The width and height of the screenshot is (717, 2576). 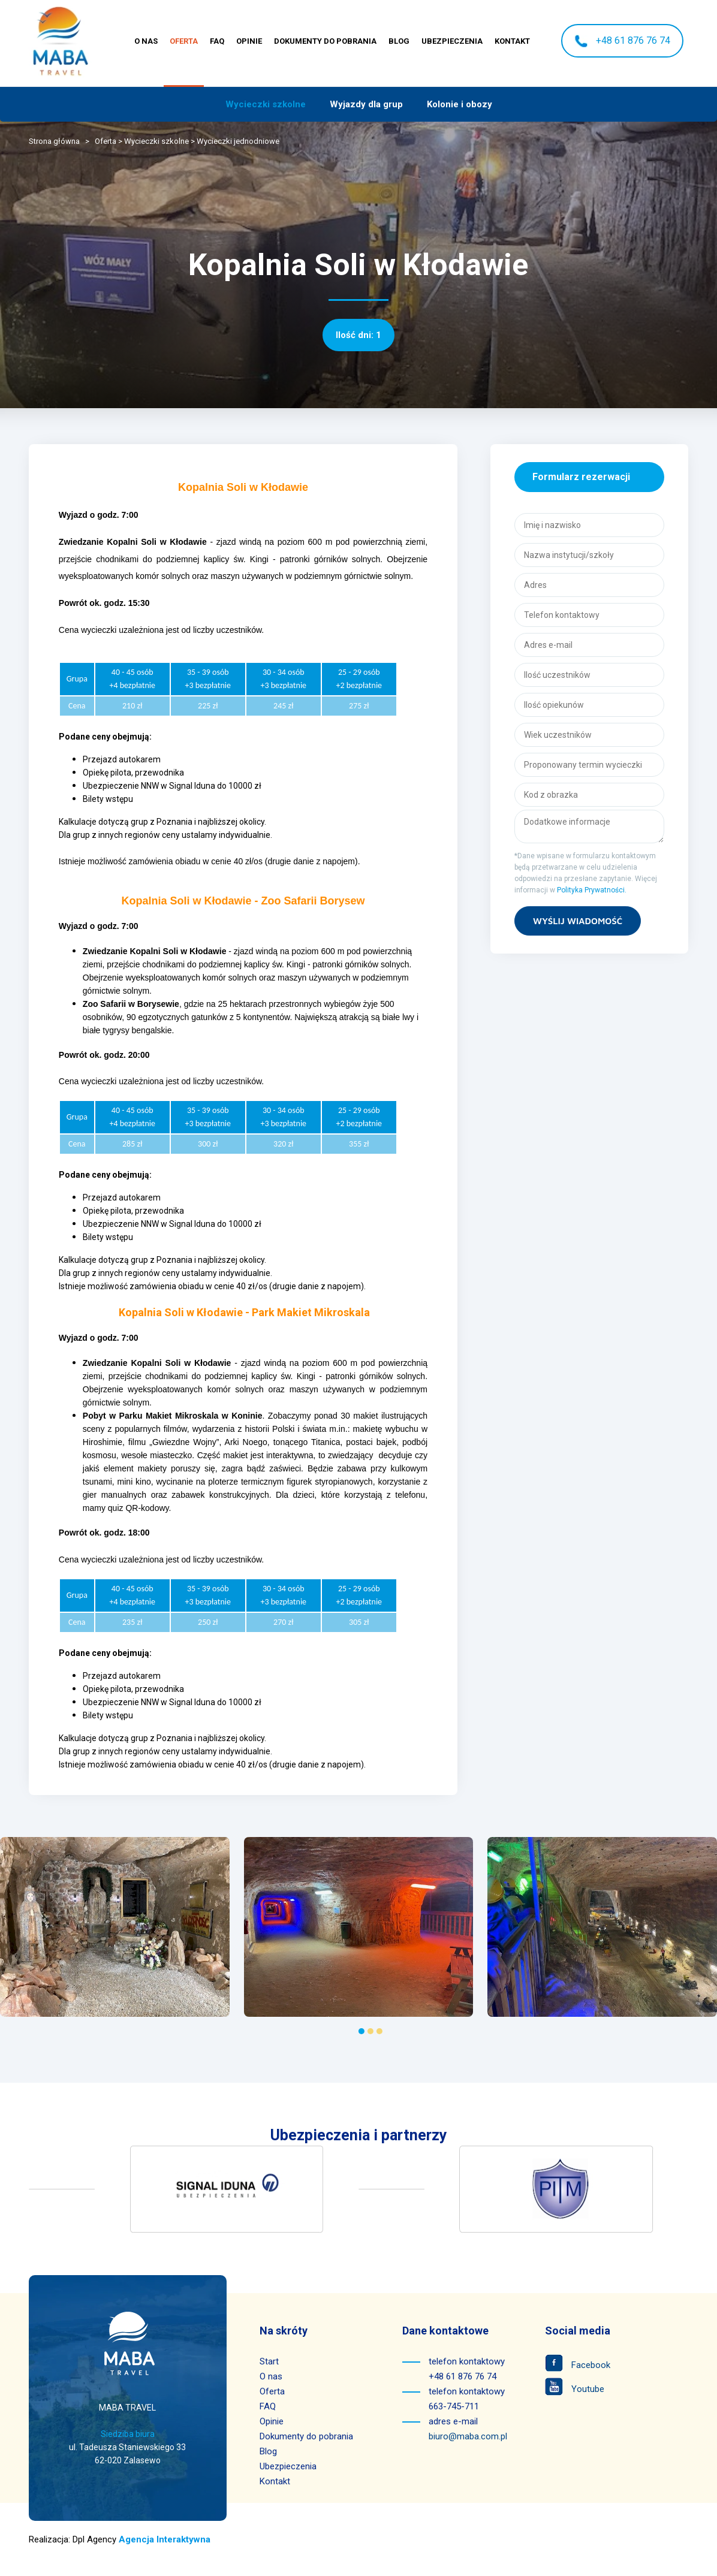 I want to click on Wyjazdy dla grup, so click(x=366, y=104).